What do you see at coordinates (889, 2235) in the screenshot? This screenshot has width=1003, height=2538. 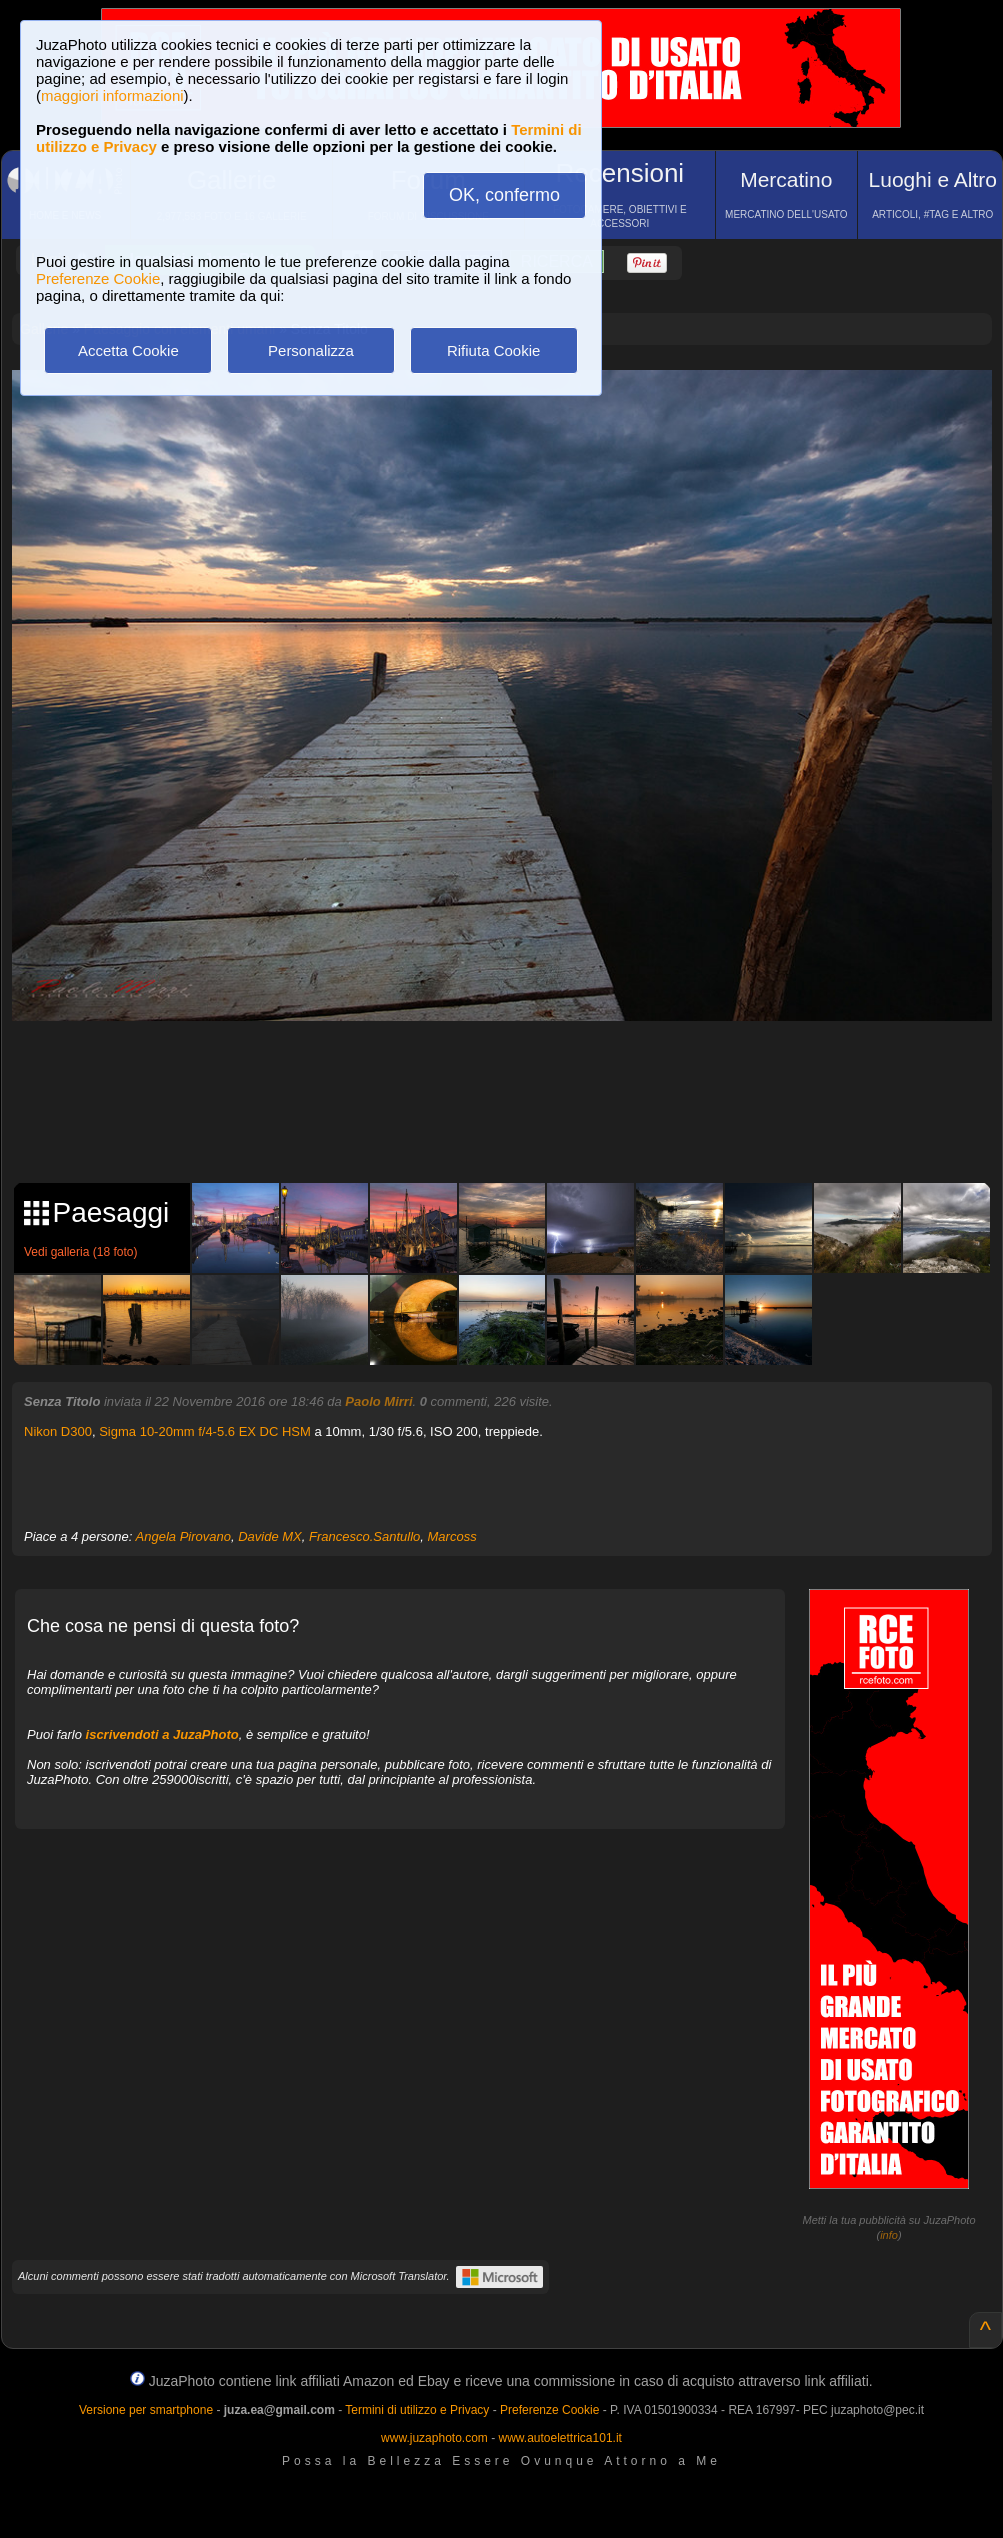 I see `info` at bounding box center [889, 2235].